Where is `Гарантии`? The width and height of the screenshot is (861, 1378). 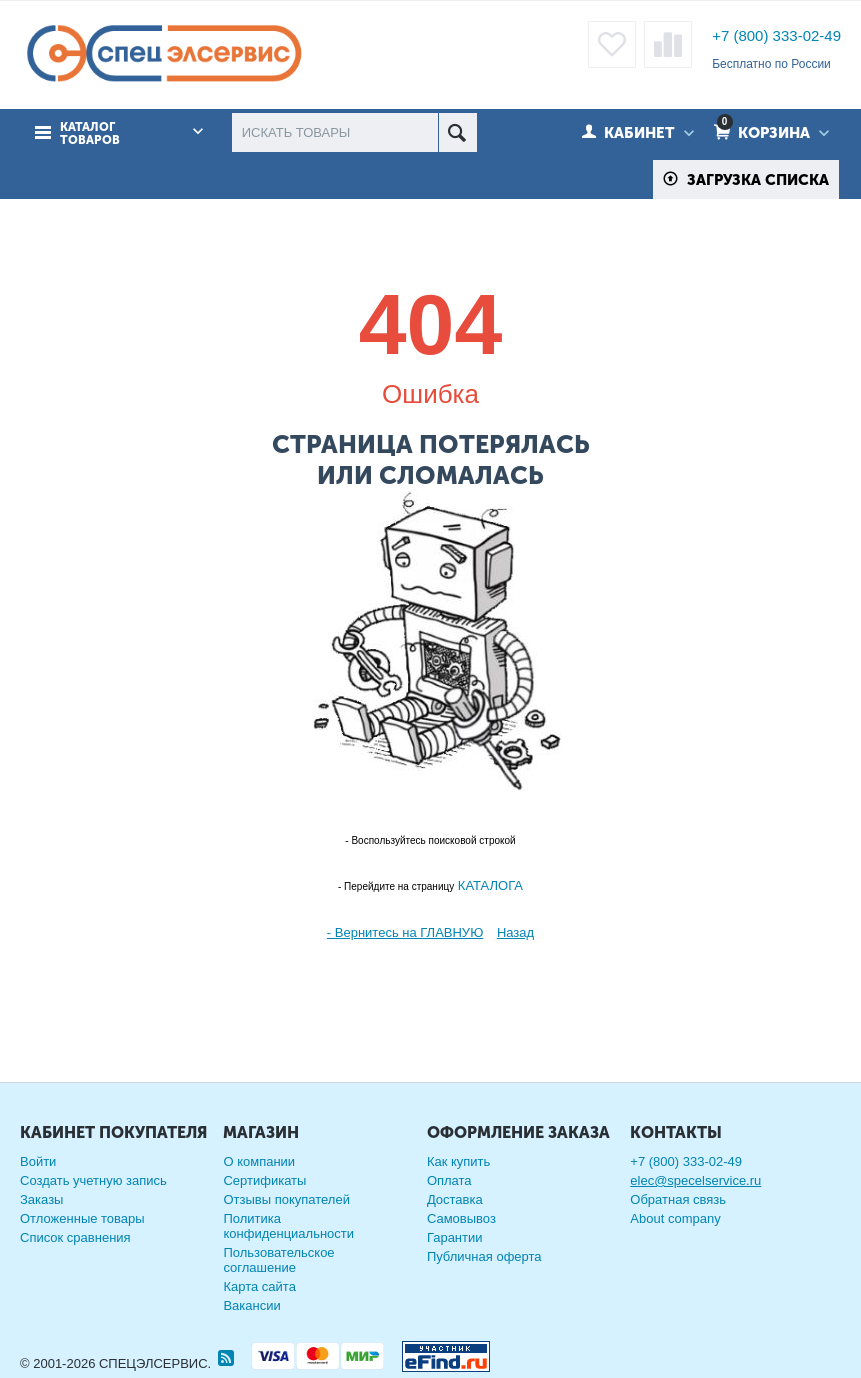 Гарантии is located at coordinates (455, 1237).